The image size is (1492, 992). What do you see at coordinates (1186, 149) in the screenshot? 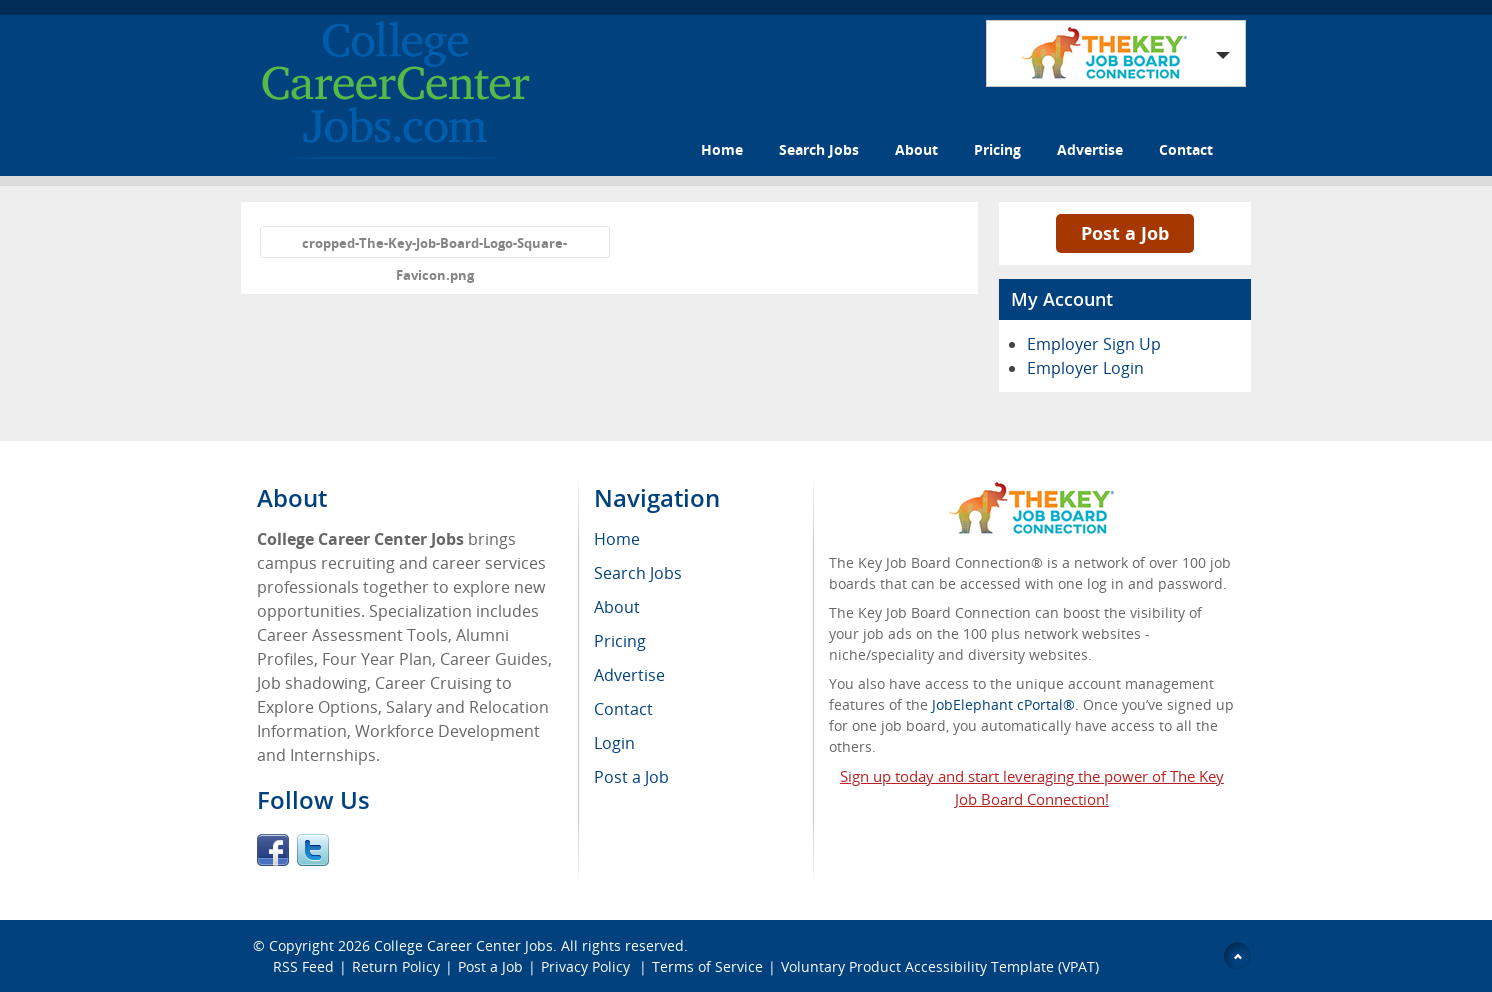
I see `Contact` at bounding box center [1186, 149].